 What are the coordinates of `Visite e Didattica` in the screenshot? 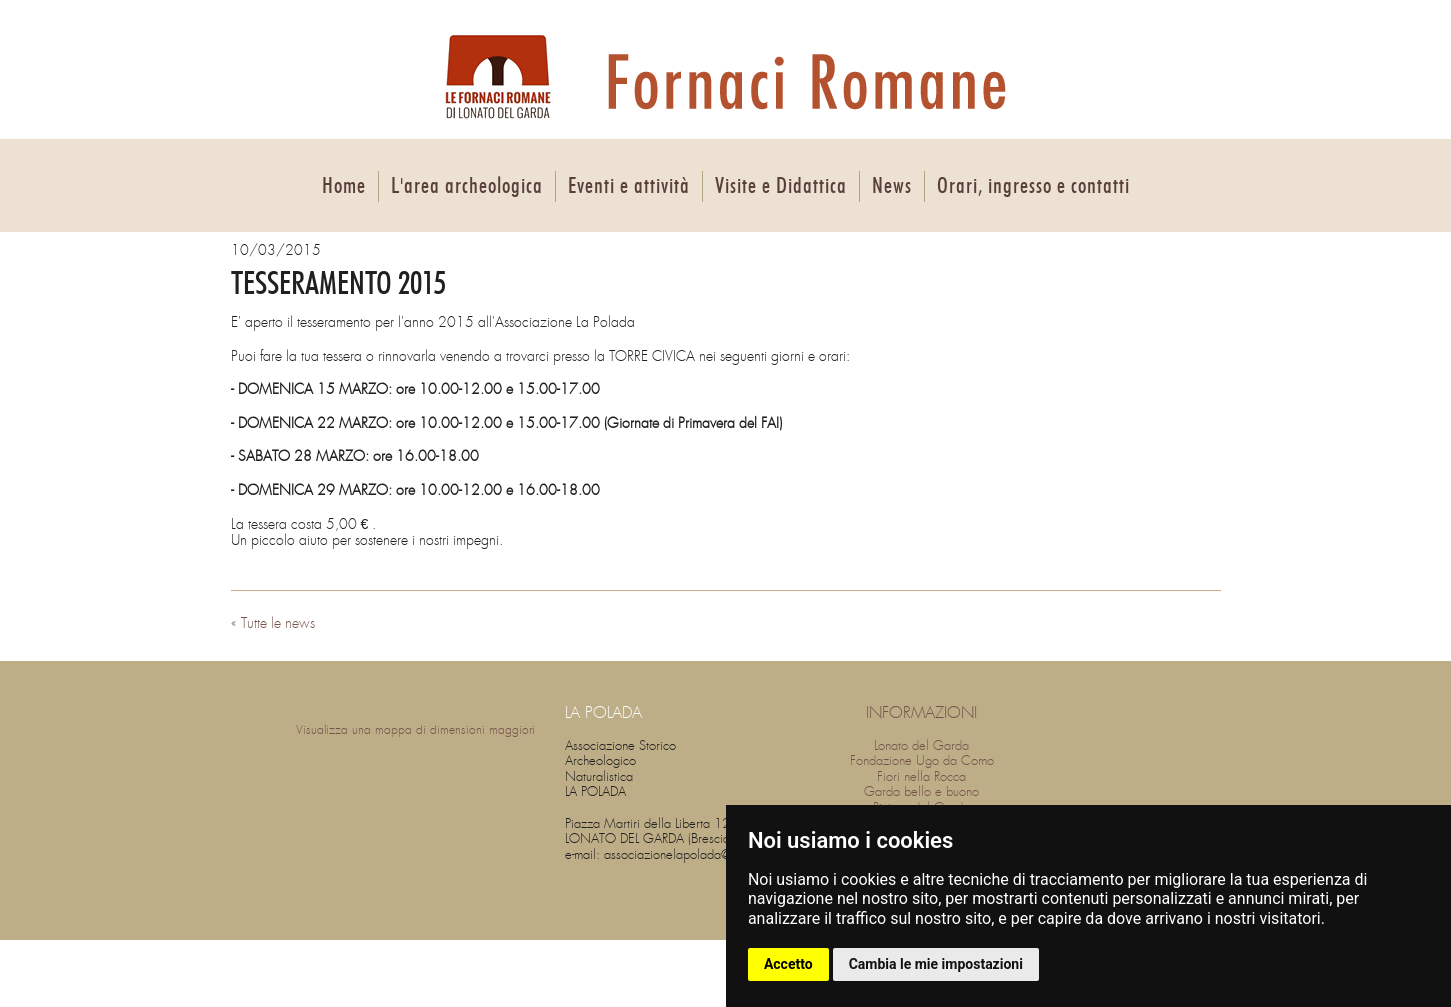 It's located at (781, 186).